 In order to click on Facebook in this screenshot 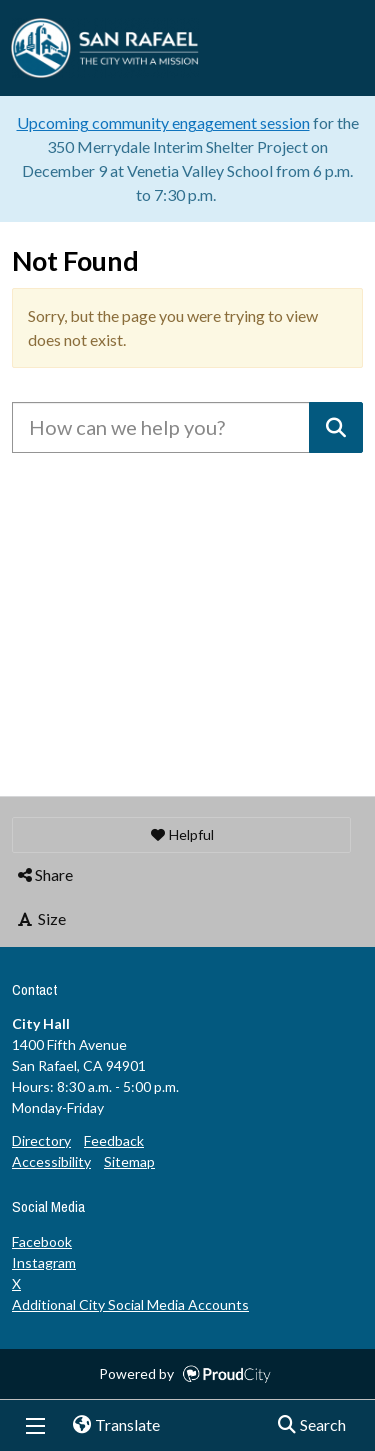, I will do `click(42, 1241)`.